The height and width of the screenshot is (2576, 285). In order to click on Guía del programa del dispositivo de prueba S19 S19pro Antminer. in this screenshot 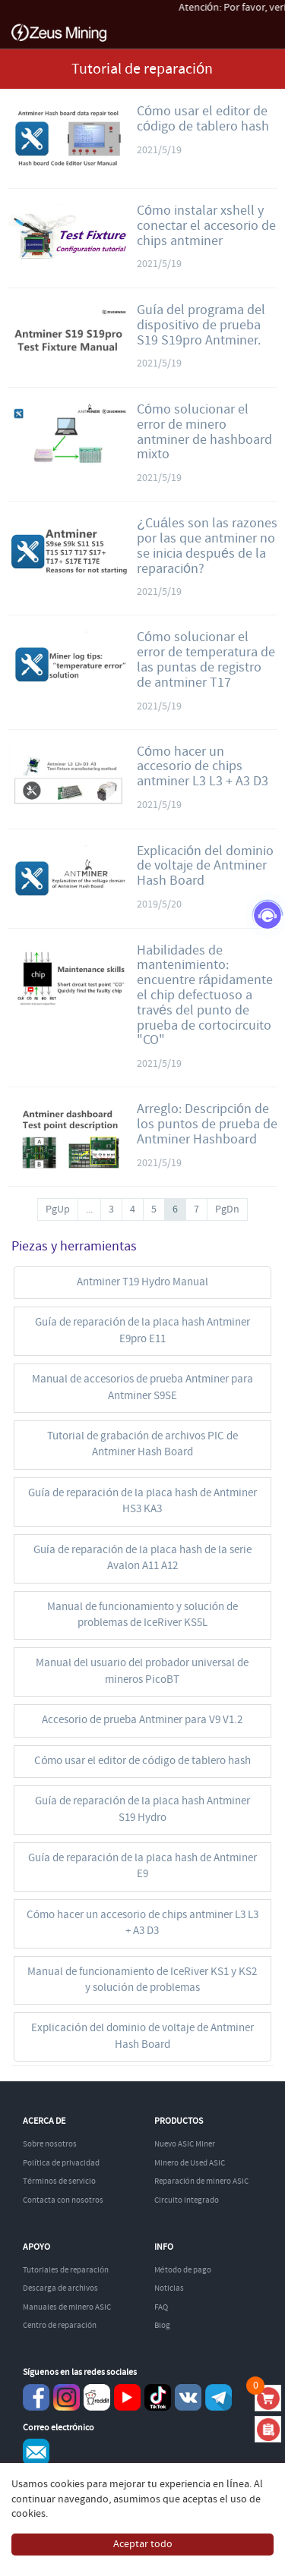, I will do `click(201, 325)`.